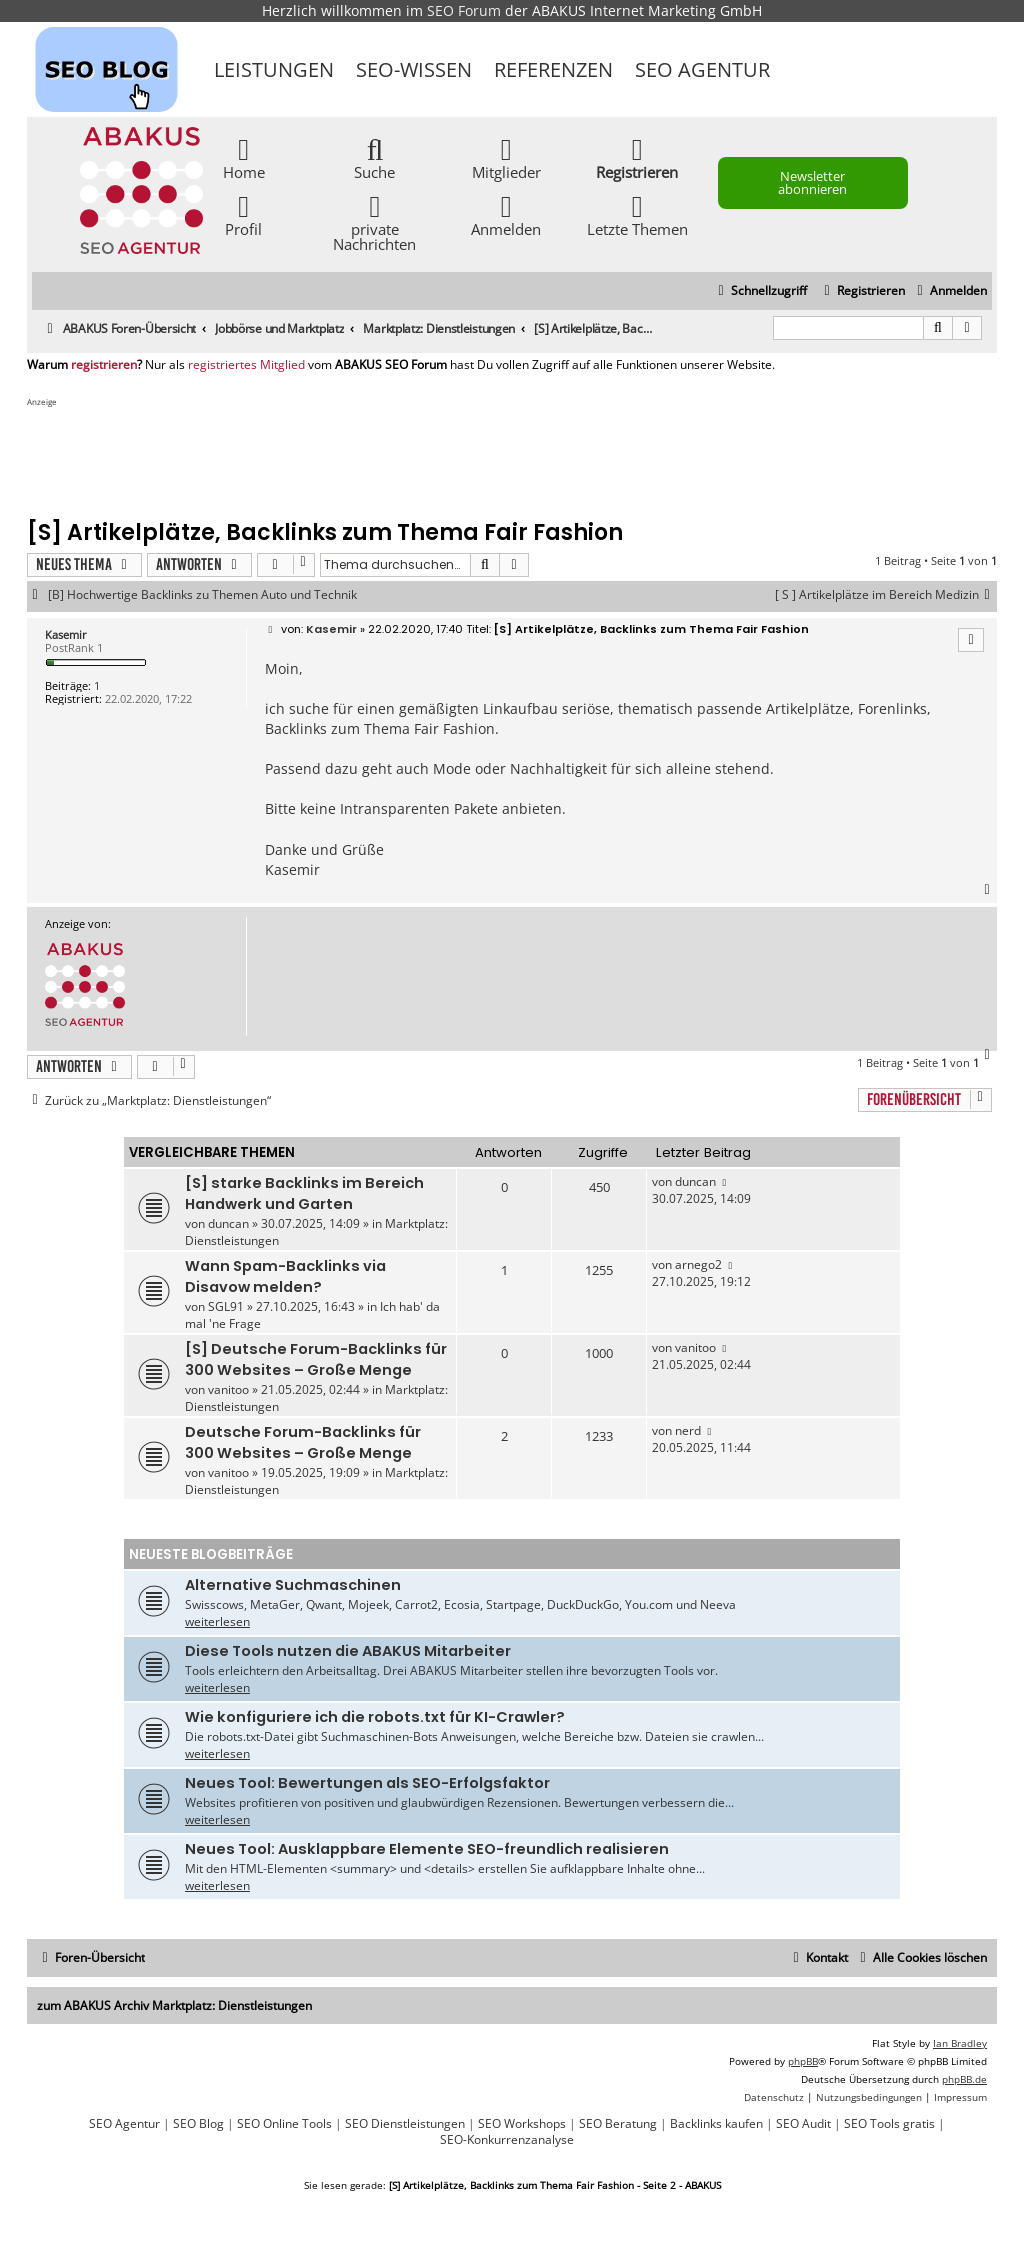 This screenshot has width=1024, height=2249. What do you see at coordinates (244, 157) in the screenshot?
I see `Home` at bounding box center [244, 157].